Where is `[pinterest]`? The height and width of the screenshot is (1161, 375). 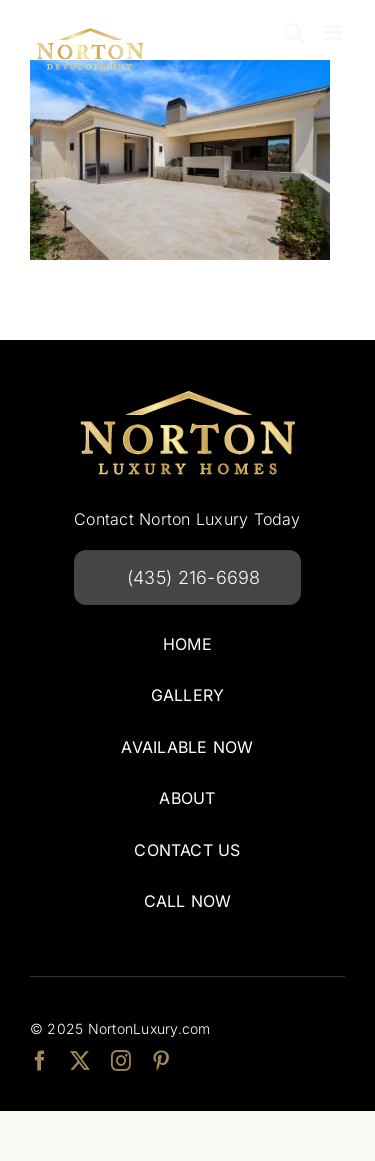 [pinterest] is located at coordinates (161, 1061).